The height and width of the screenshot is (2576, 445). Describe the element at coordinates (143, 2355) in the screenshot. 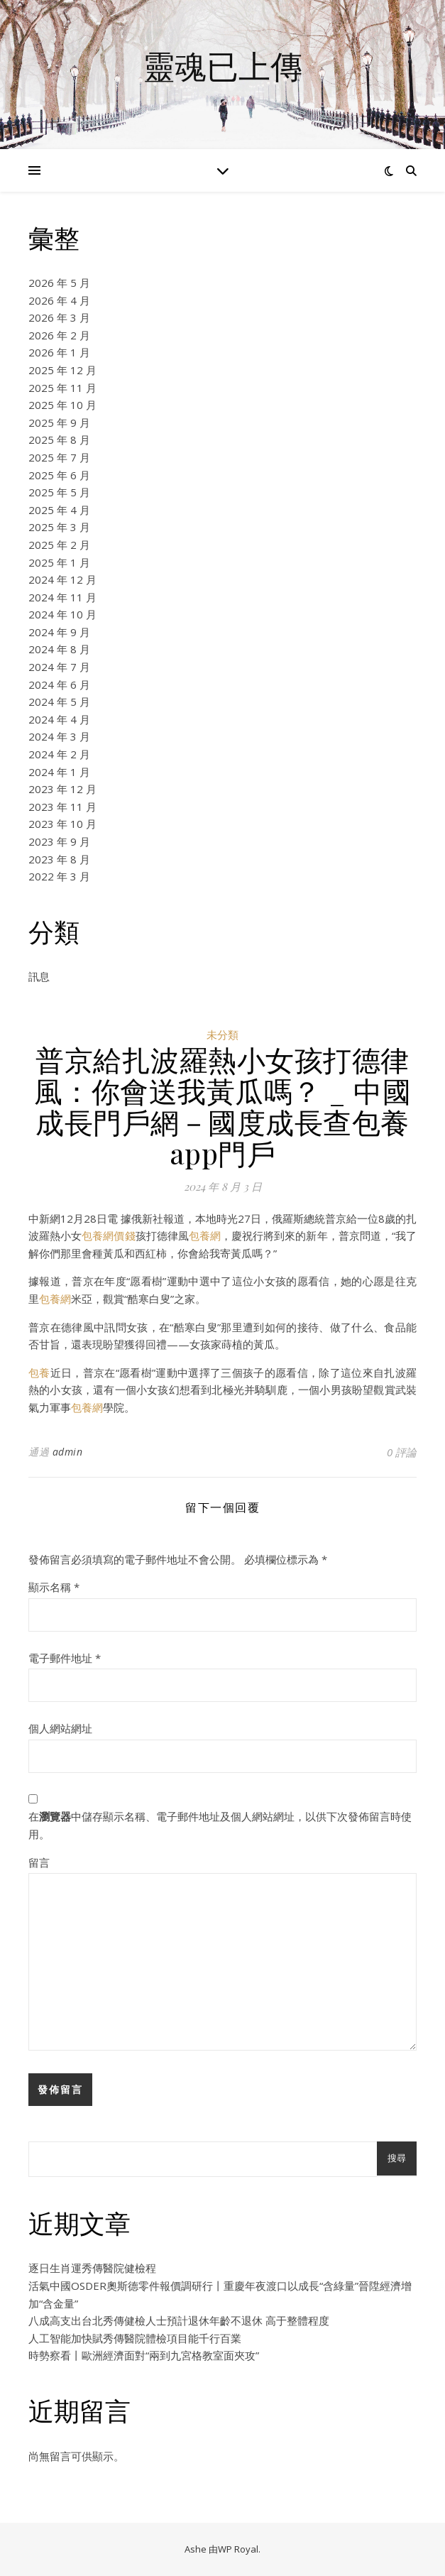

I see `時勢察看丨歐洲經濟面對“兩到九宮格教室面夾攻”` at that location.